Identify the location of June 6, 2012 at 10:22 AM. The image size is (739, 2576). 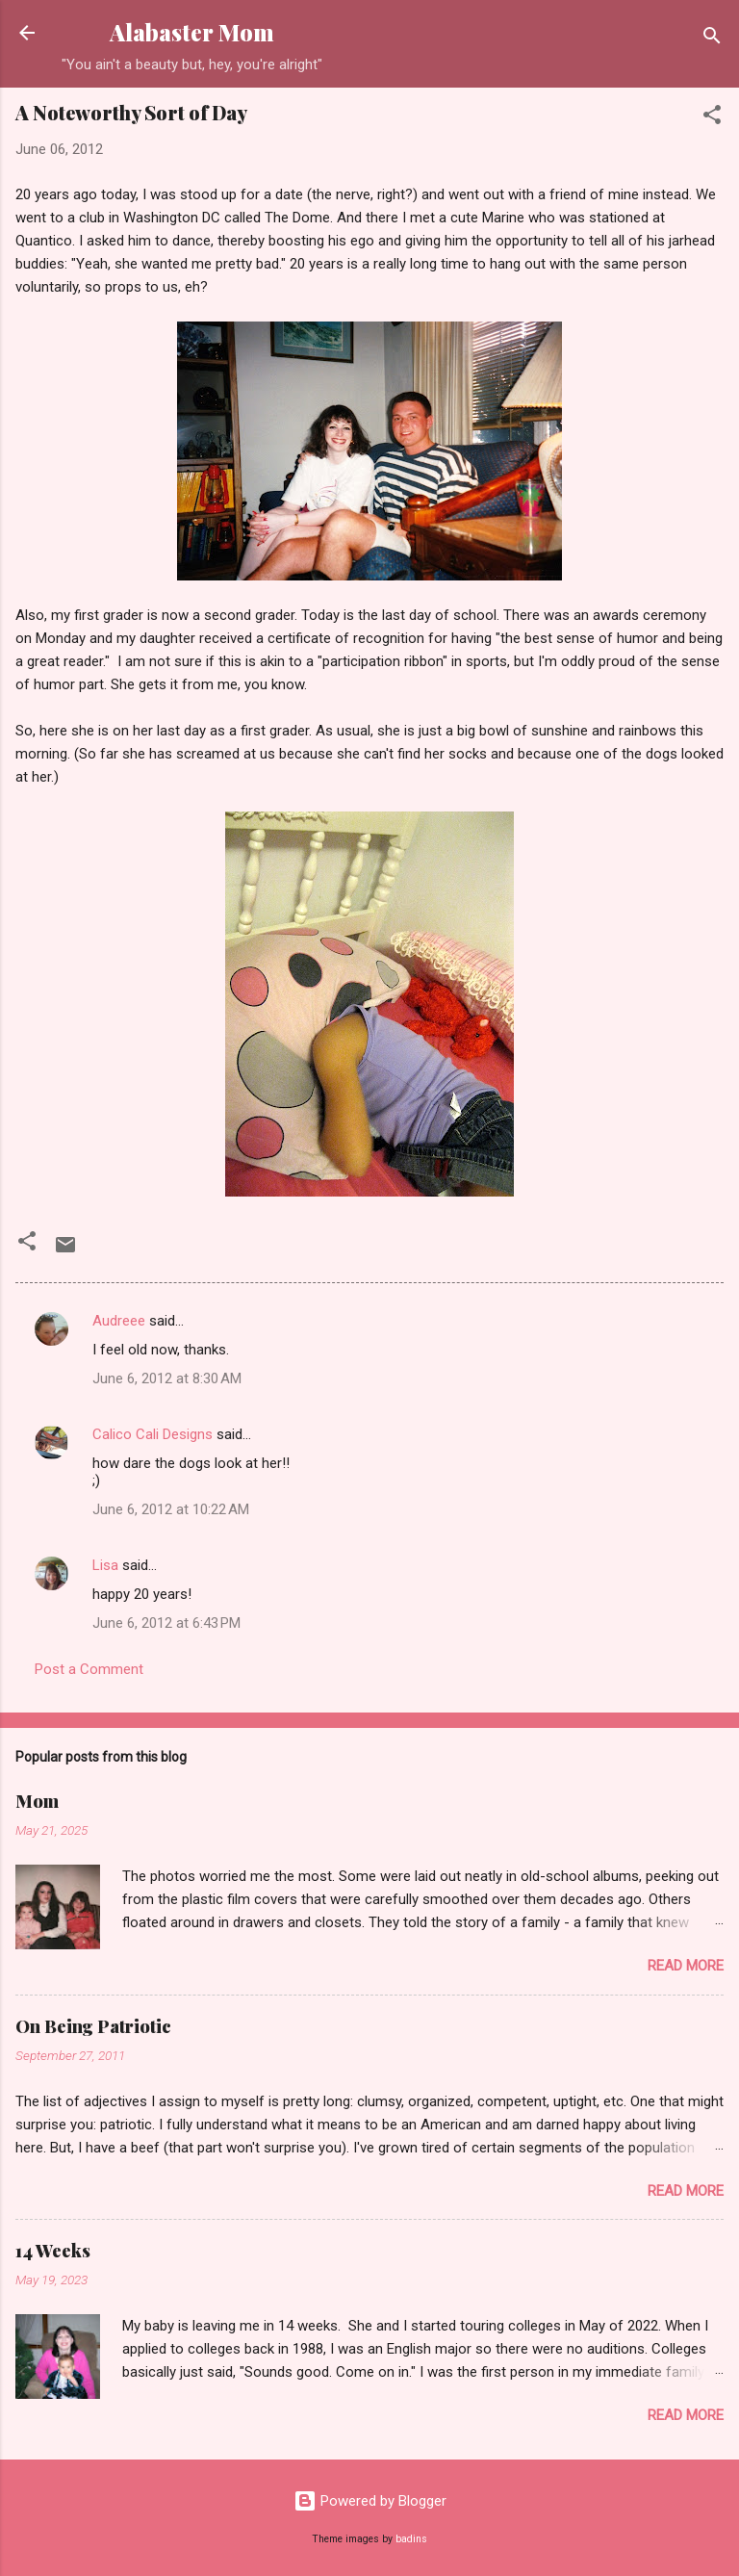
(170, 1509).